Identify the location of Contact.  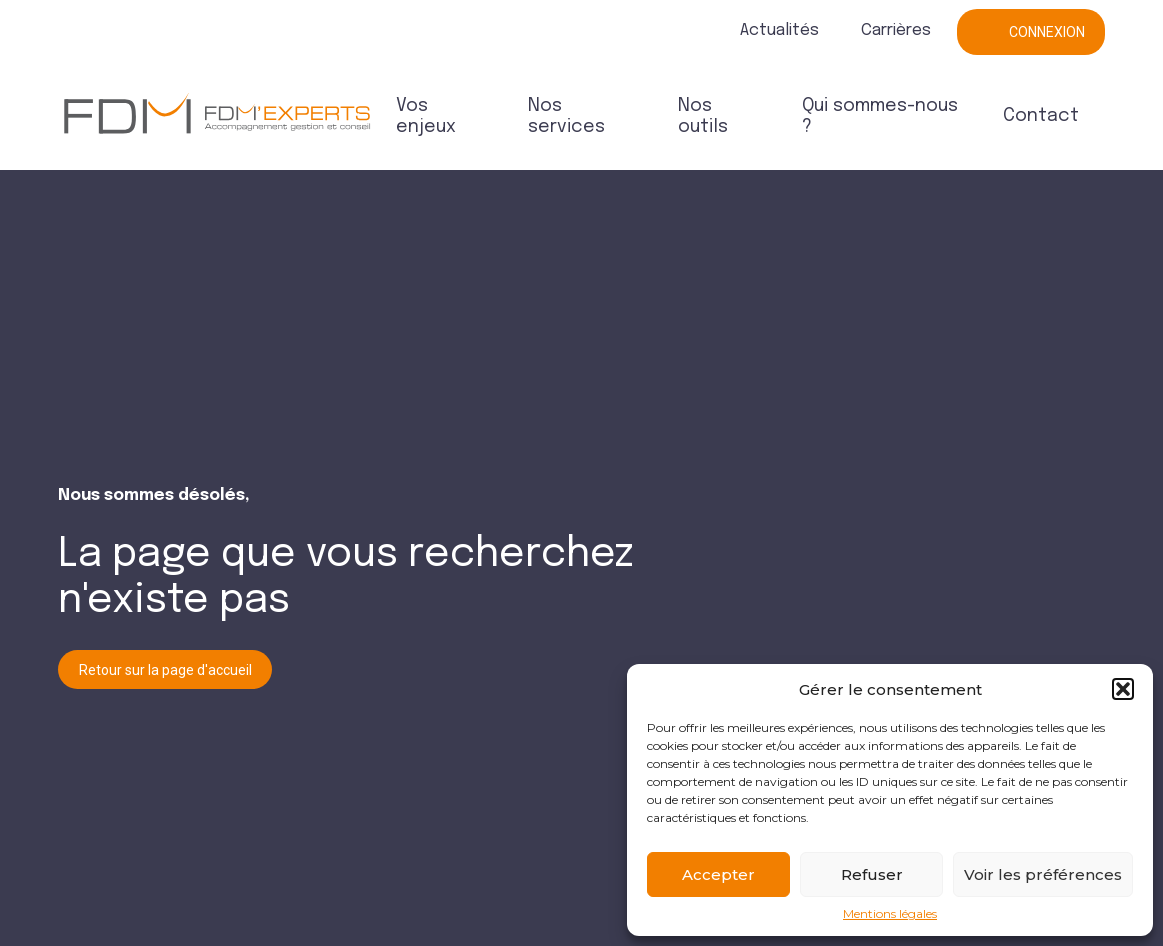
(1041, 116).